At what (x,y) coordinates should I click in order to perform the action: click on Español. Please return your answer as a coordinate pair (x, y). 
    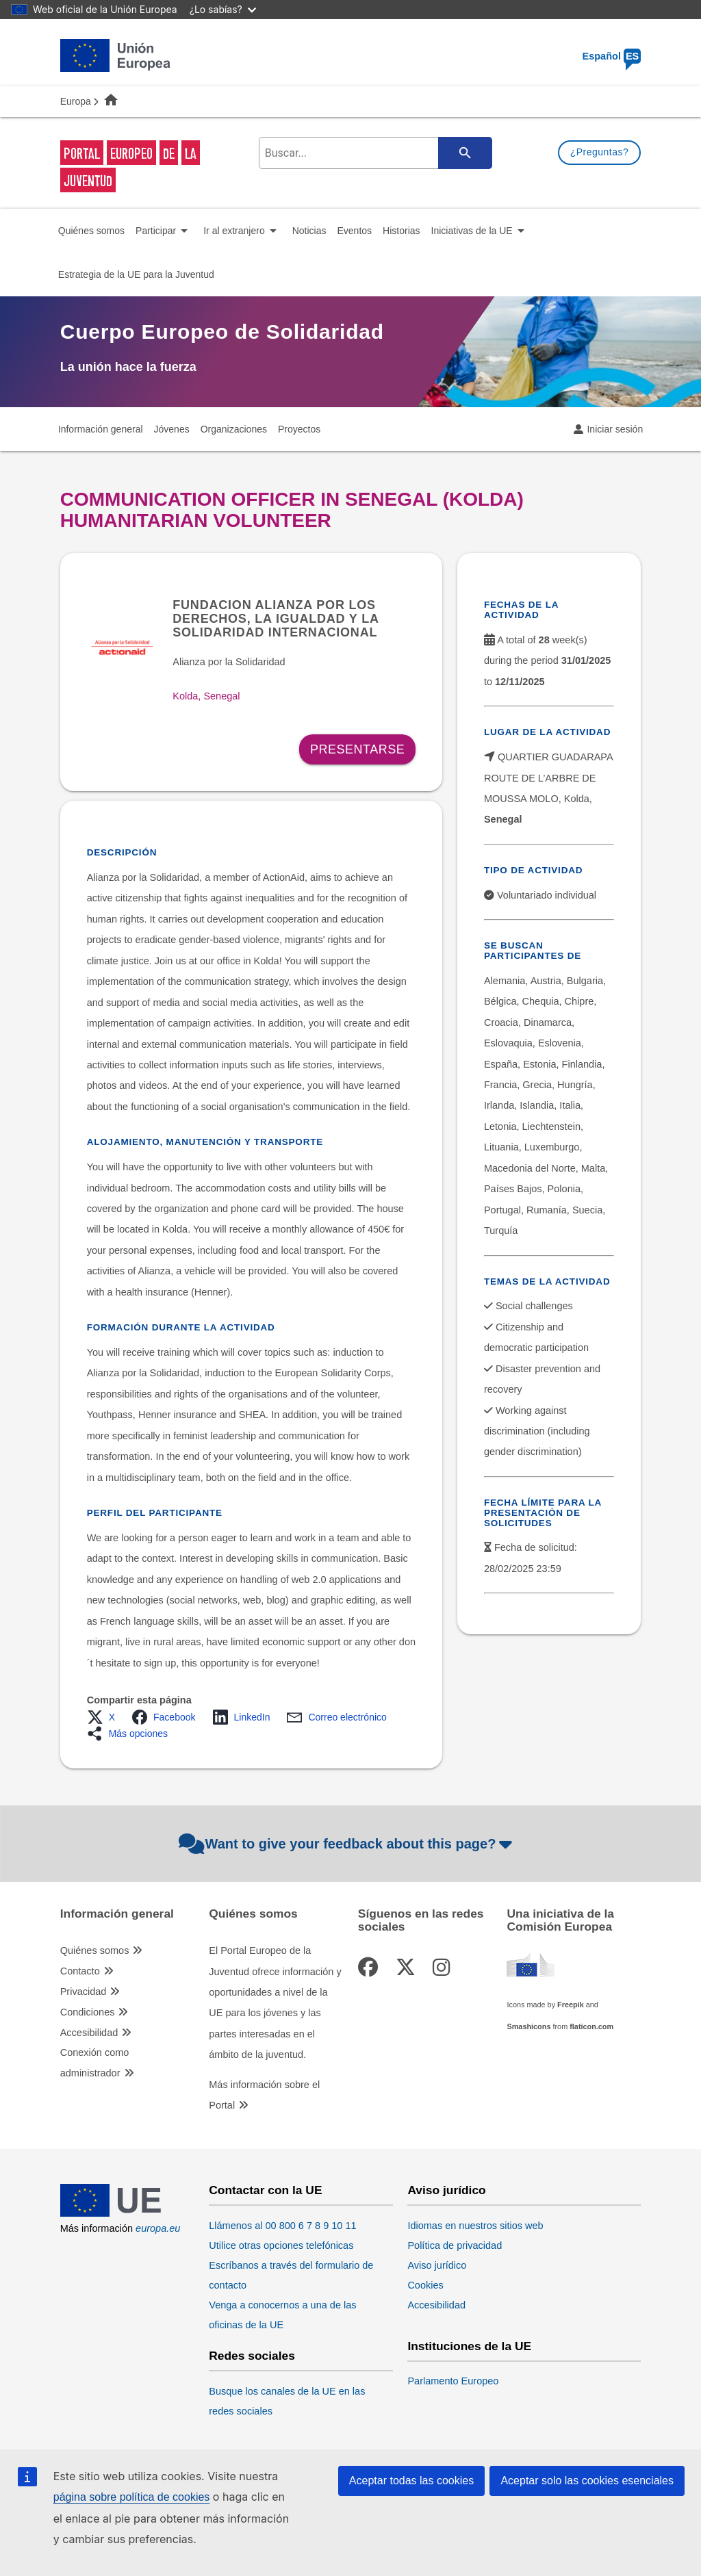
    Looking at the image, I should click on (612, 56).